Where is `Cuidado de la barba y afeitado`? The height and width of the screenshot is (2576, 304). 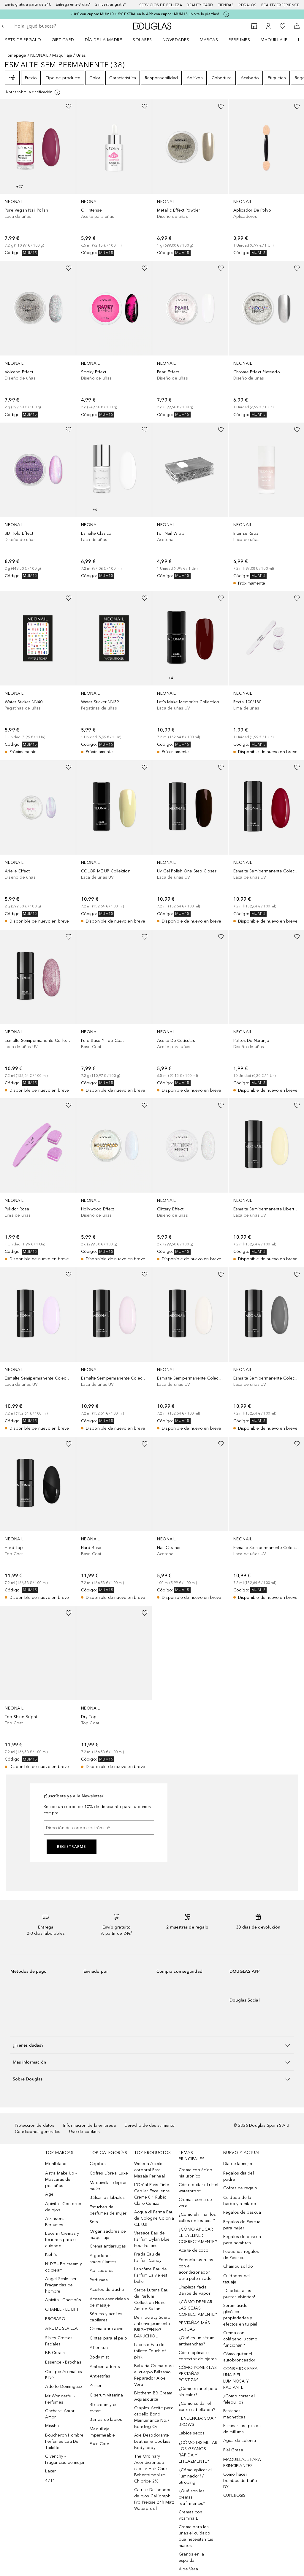
Cuidado de la barba y afeitado is located at coordinates (239, 2200).